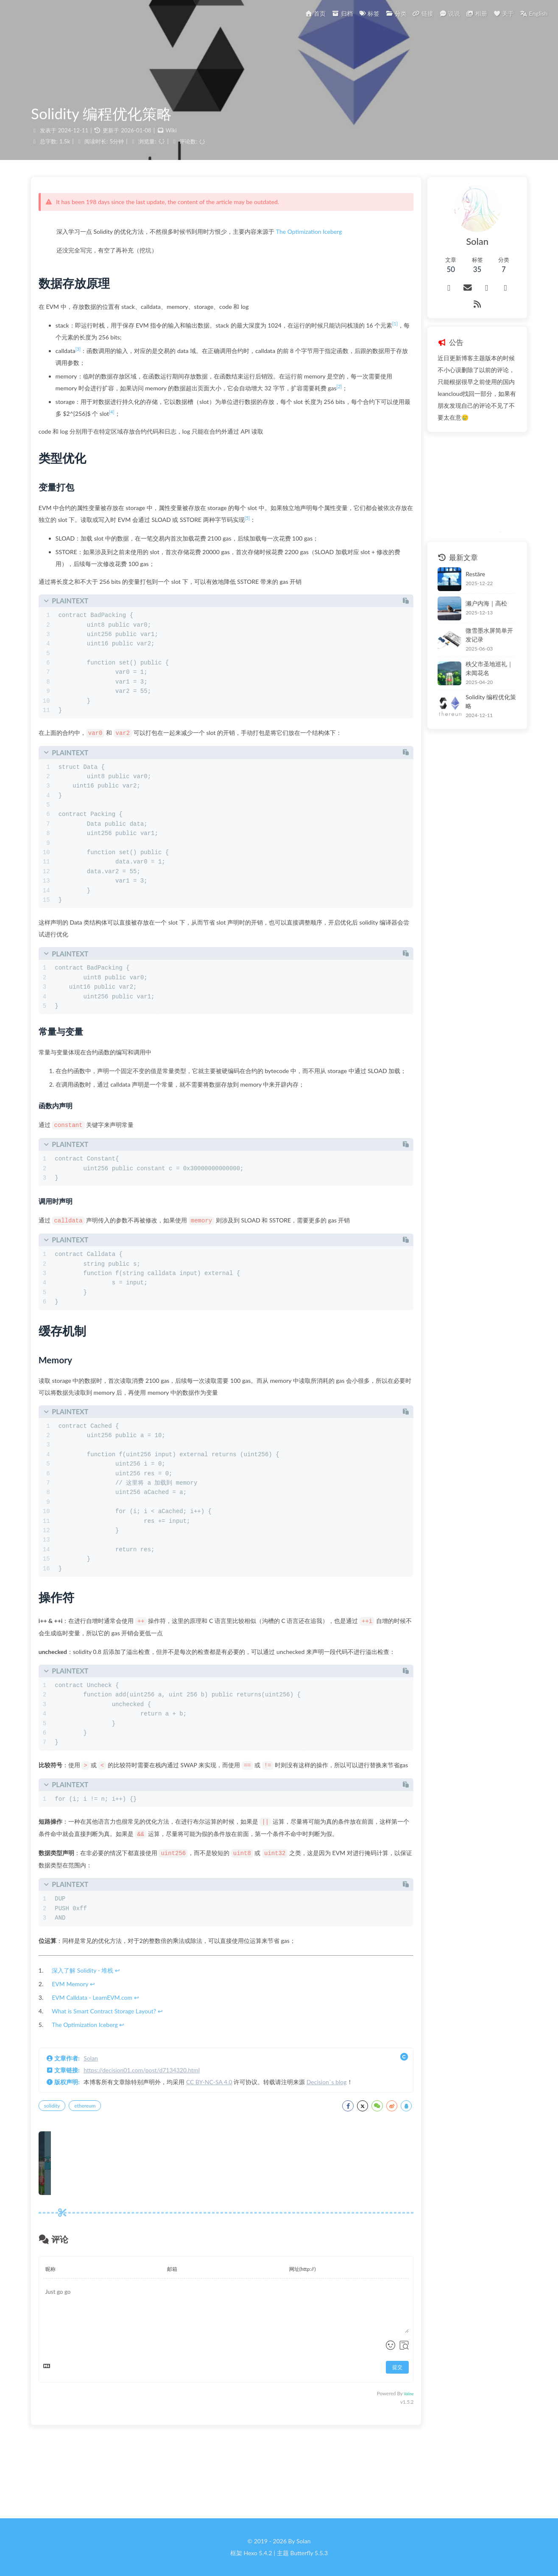  I want to click on 提交, so click(365, 2438).